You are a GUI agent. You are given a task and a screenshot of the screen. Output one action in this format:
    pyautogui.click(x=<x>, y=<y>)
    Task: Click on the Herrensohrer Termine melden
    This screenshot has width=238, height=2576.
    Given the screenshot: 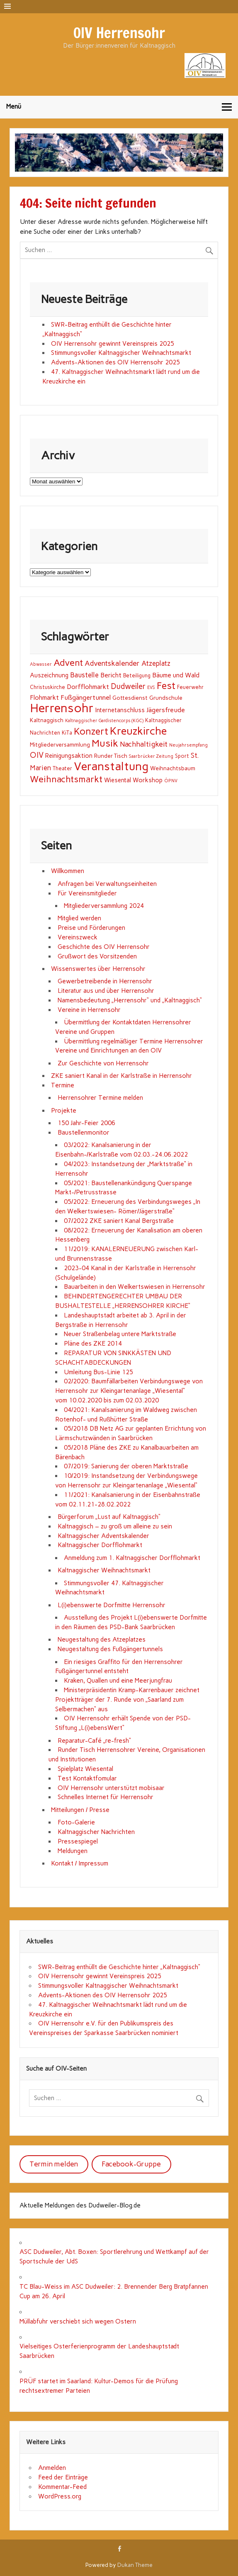 What is the action you would take?
    pyautogui.click(x=100, y=1097)
    